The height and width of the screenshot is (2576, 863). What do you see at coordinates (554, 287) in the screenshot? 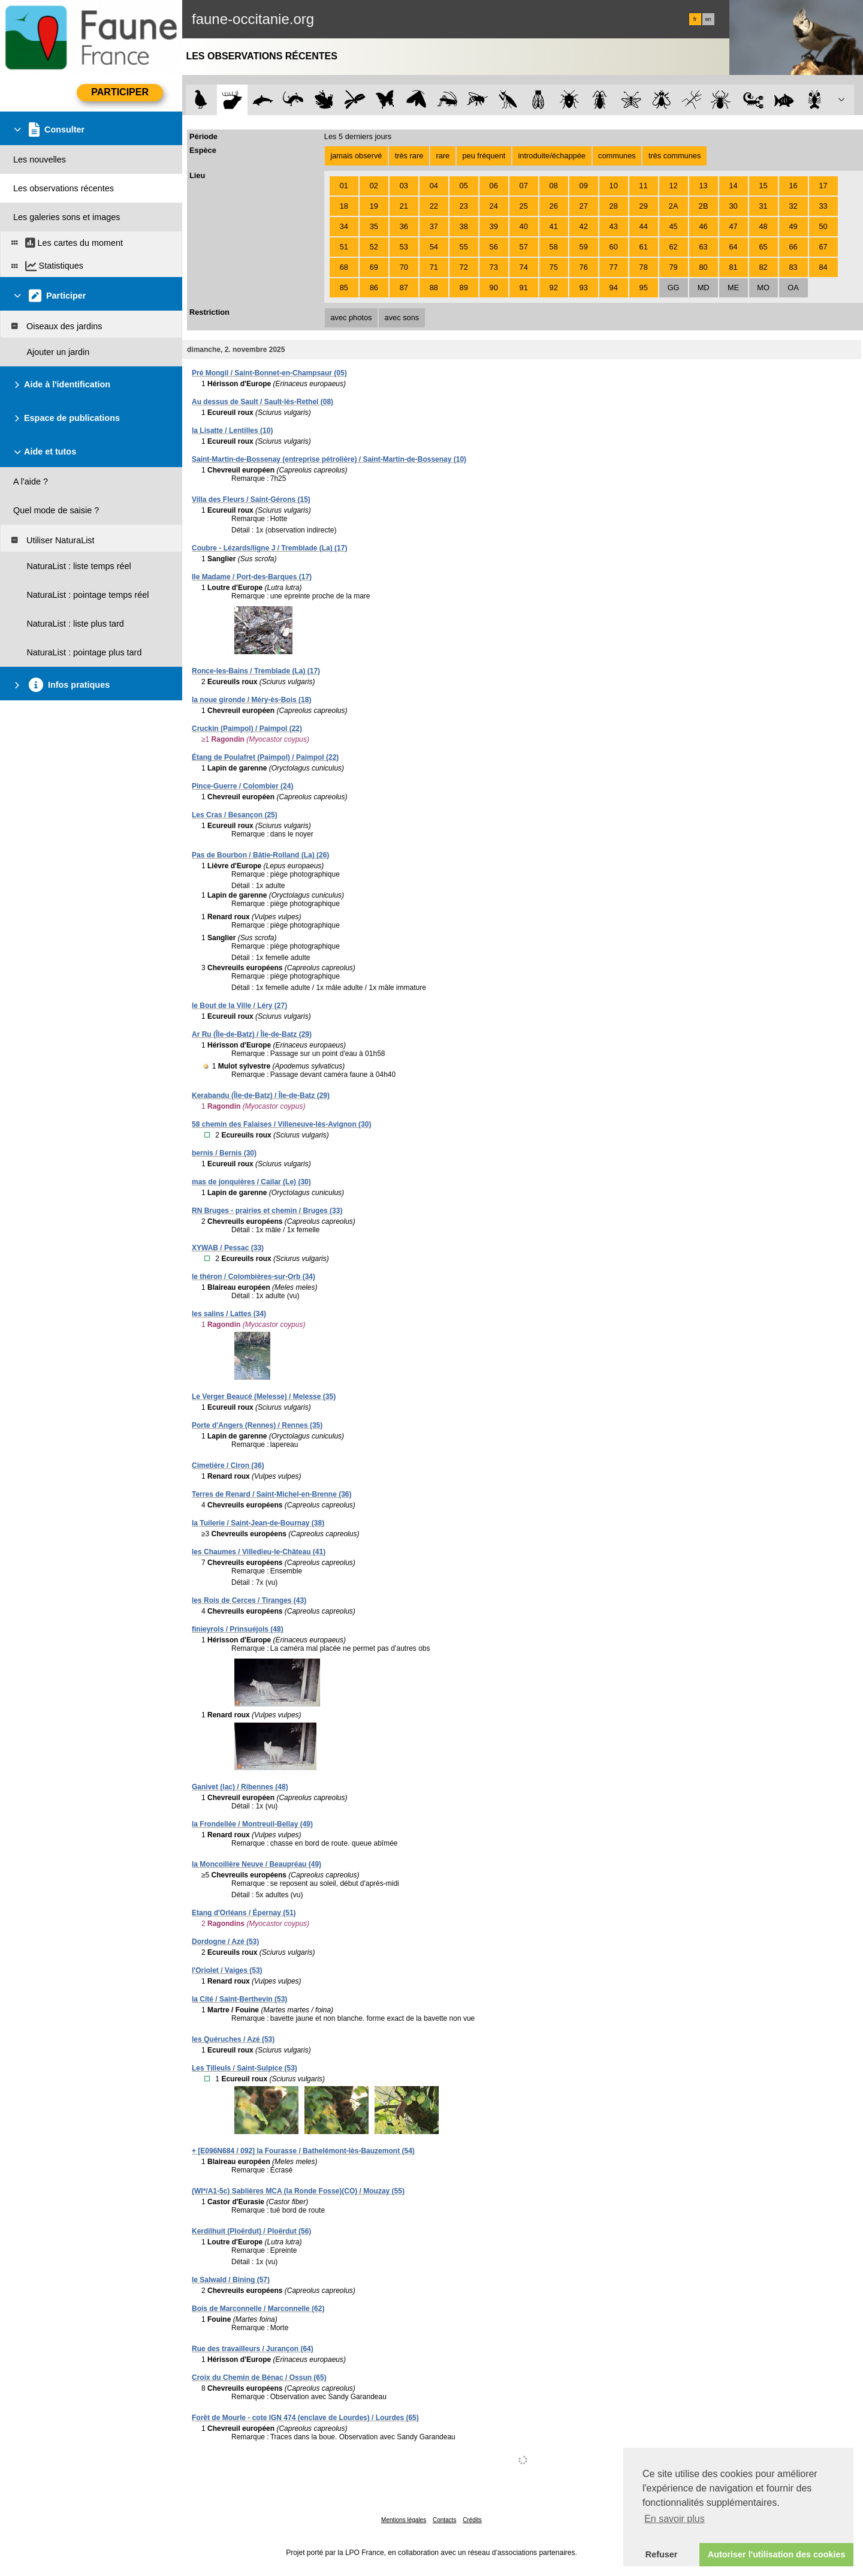
I see `92` at bounding box center [554, 287].